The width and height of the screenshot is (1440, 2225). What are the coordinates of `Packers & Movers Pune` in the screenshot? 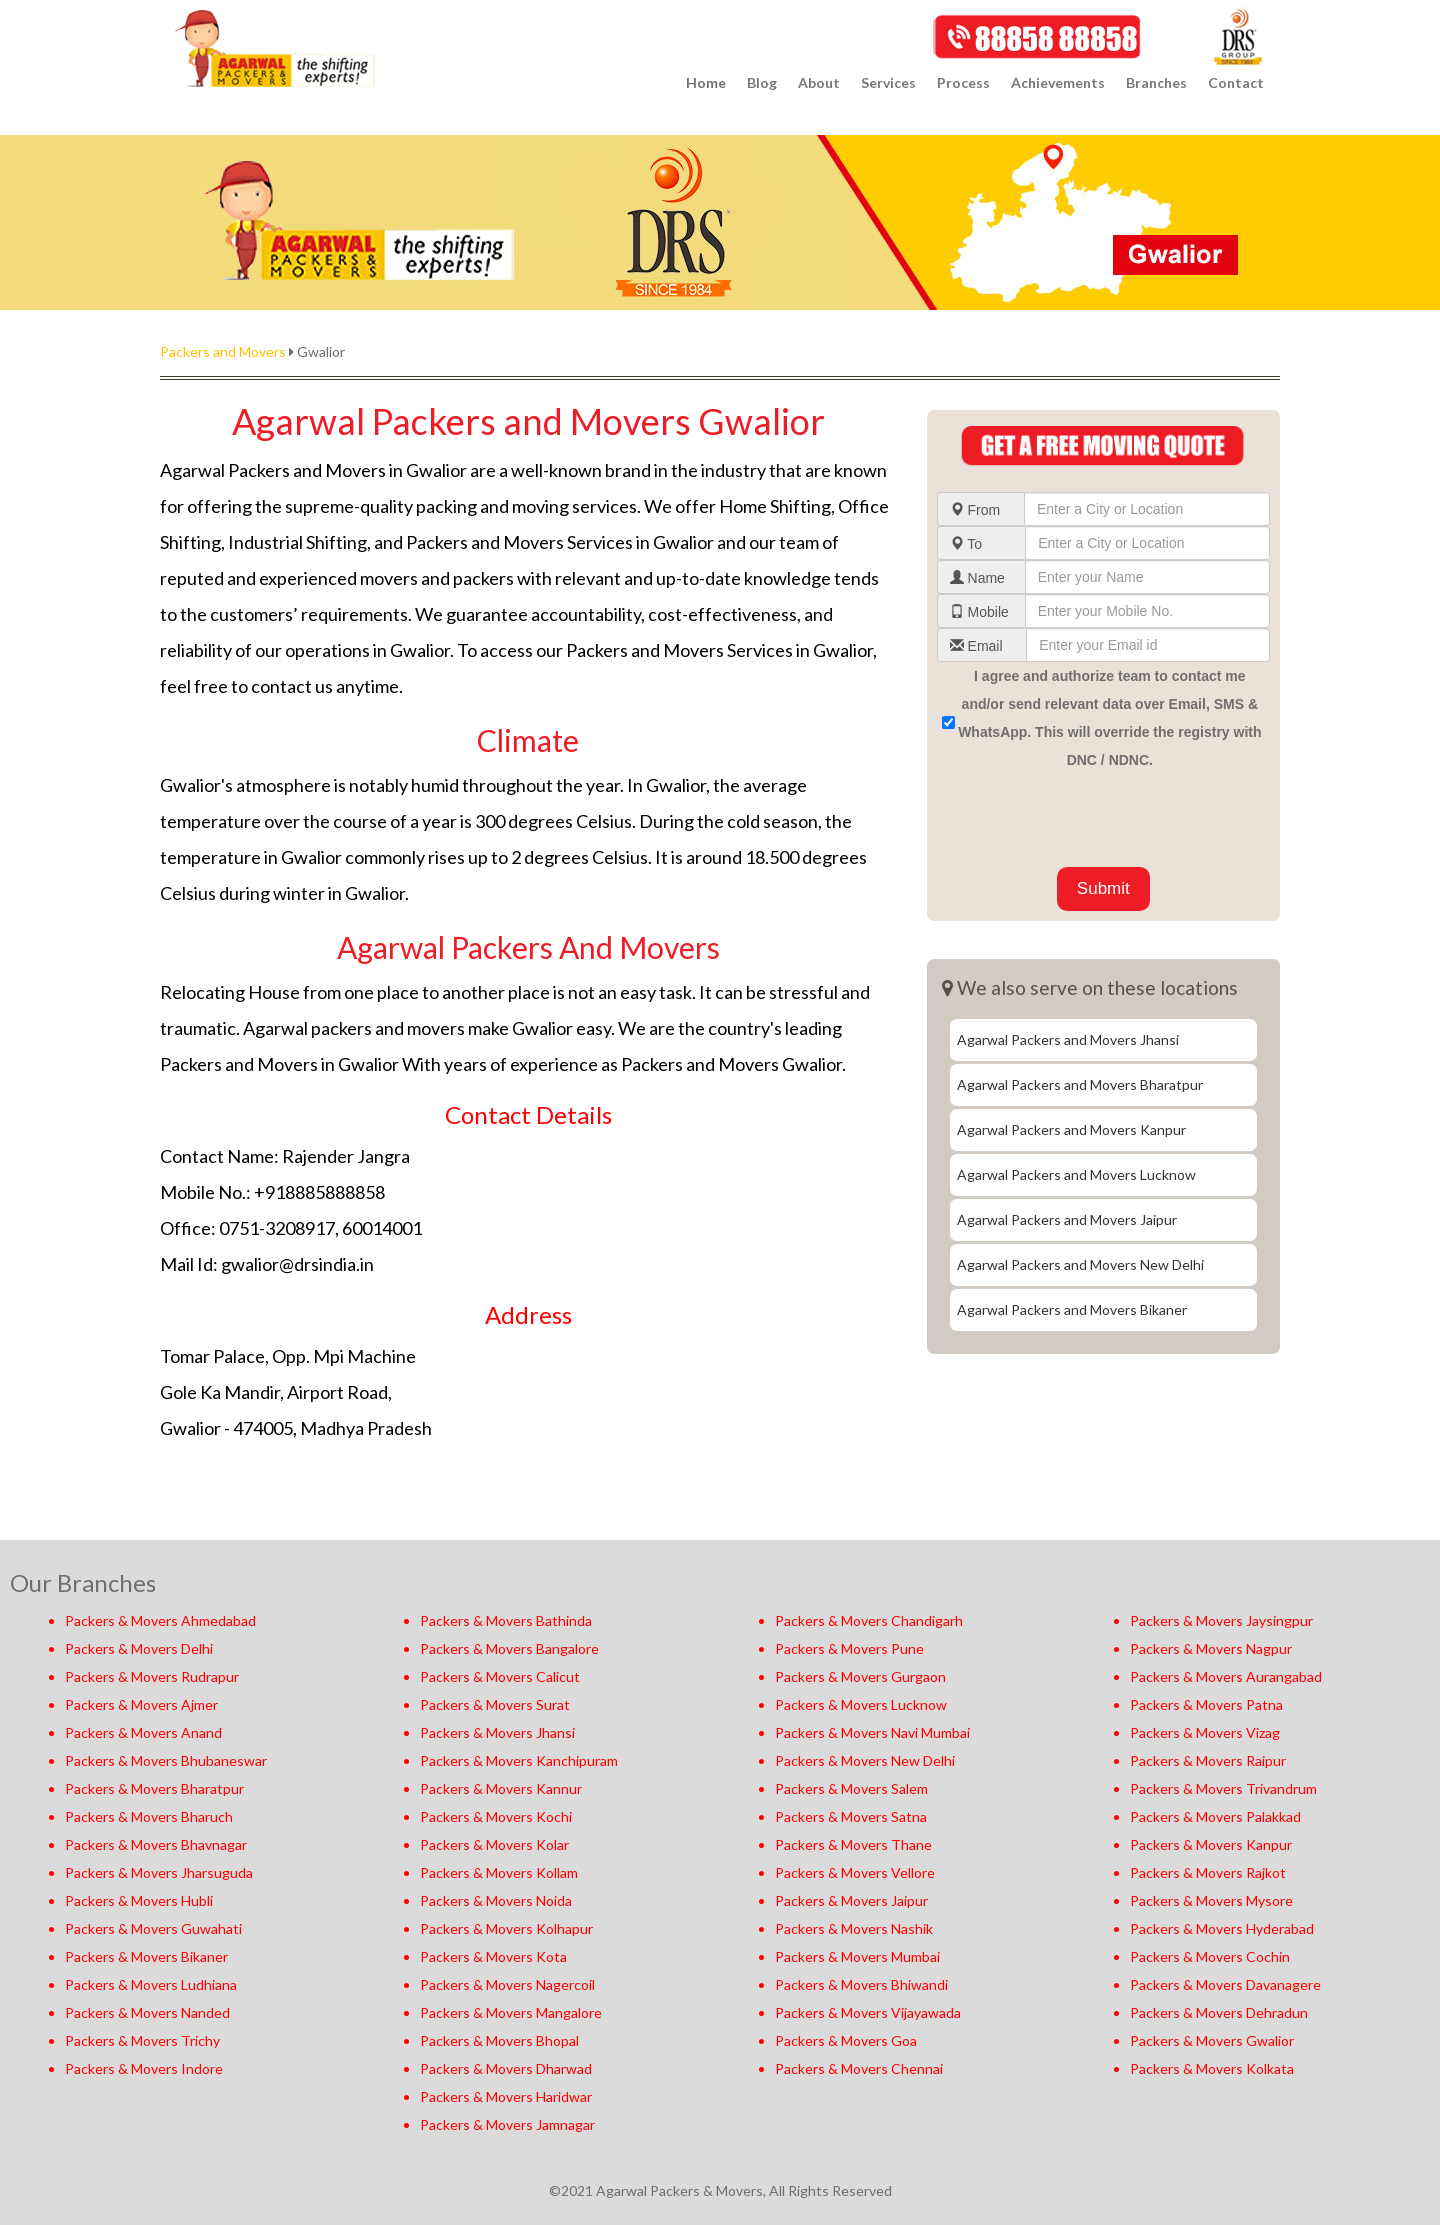 It's located at (849, 1648).